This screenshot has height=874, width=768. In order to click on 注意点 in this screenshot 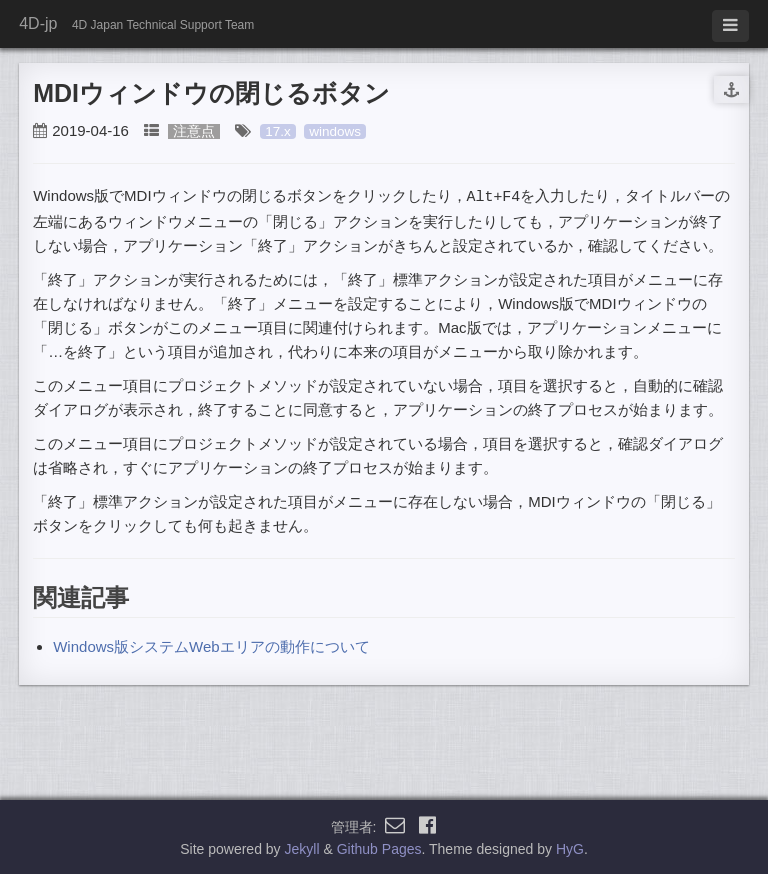, I will do `click(194, 131)`.